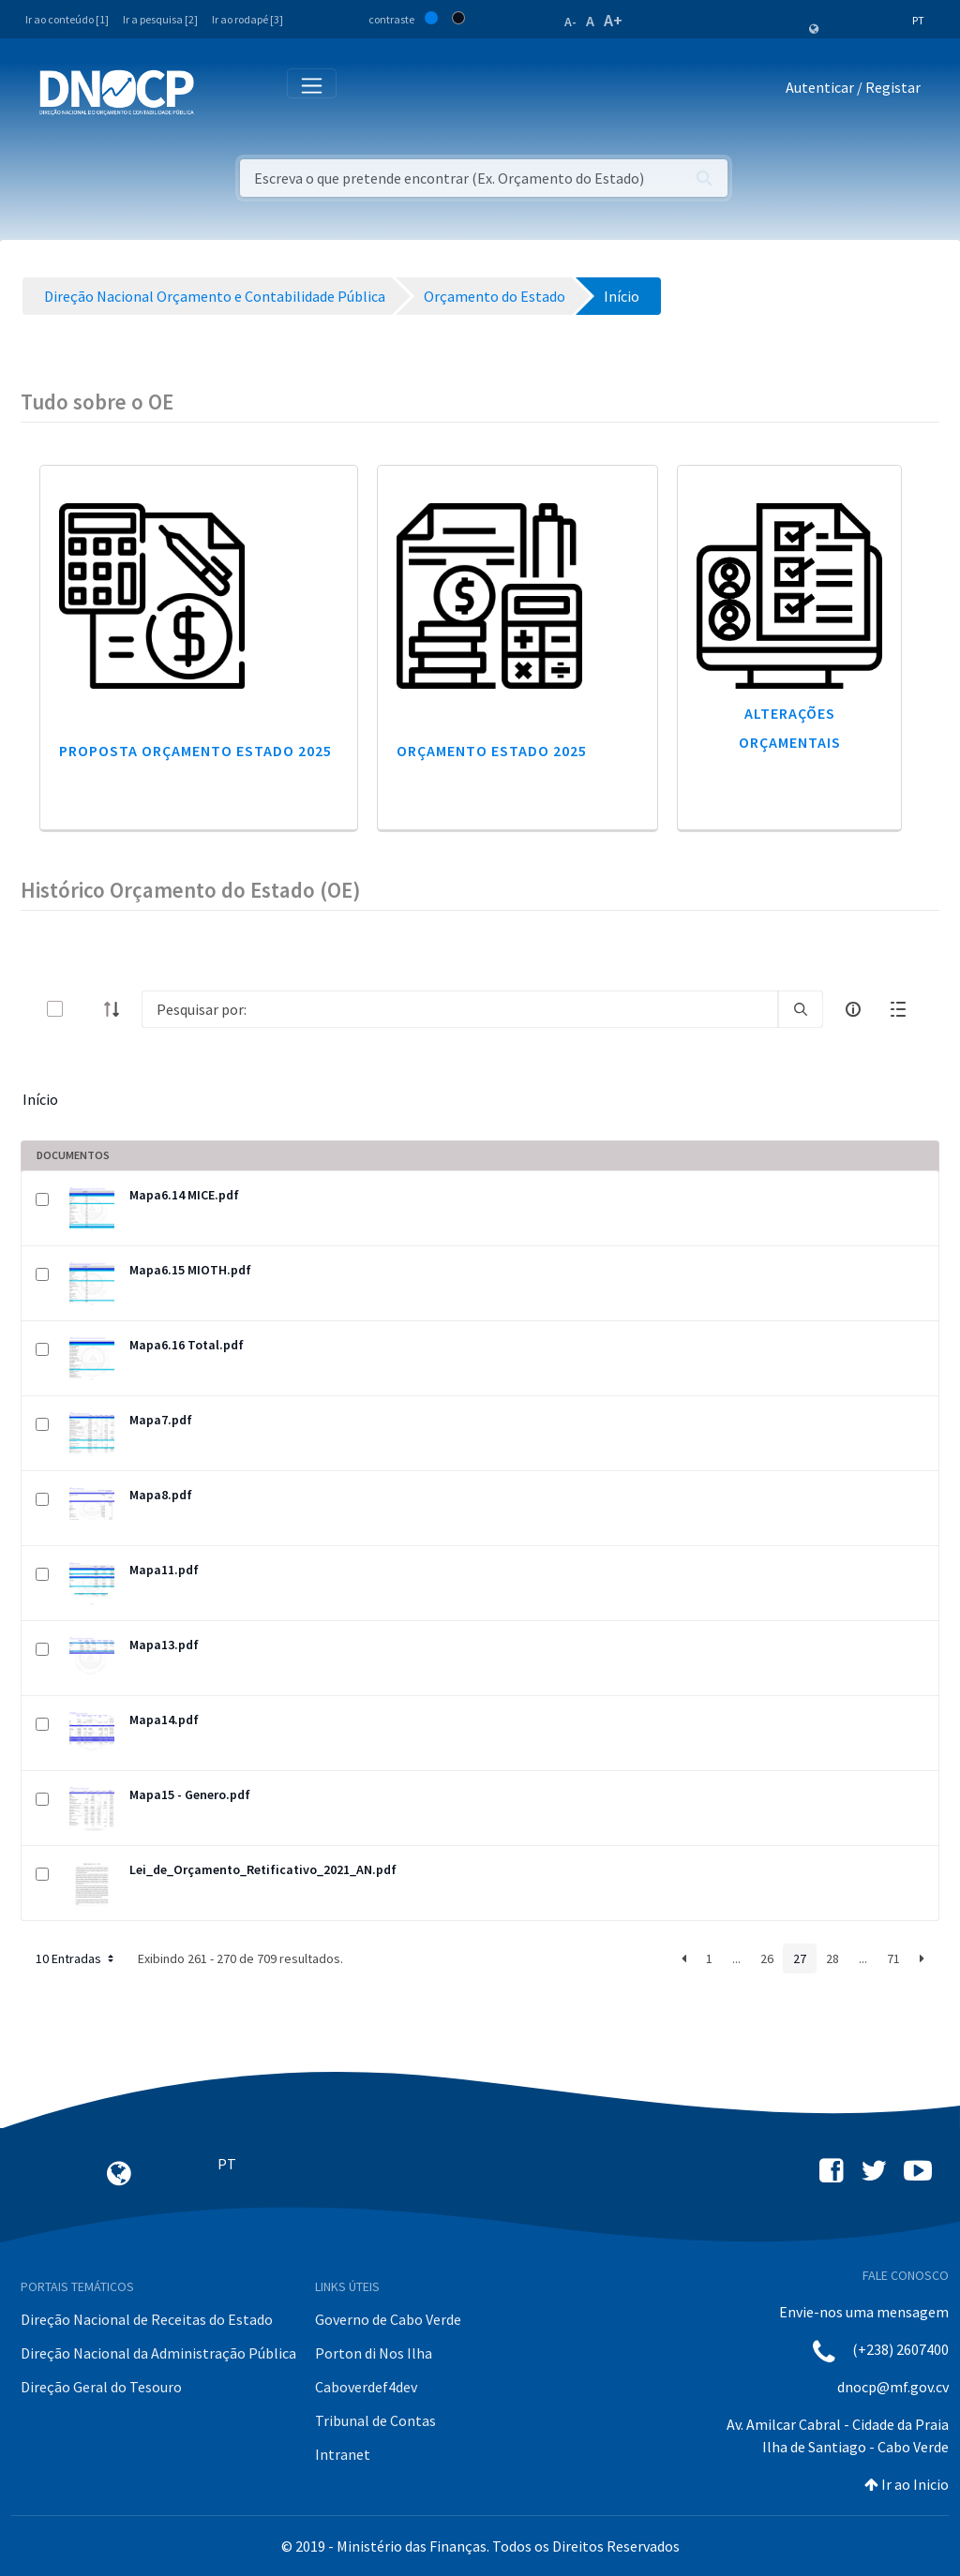  I want to click on A+, so click(613, 20).